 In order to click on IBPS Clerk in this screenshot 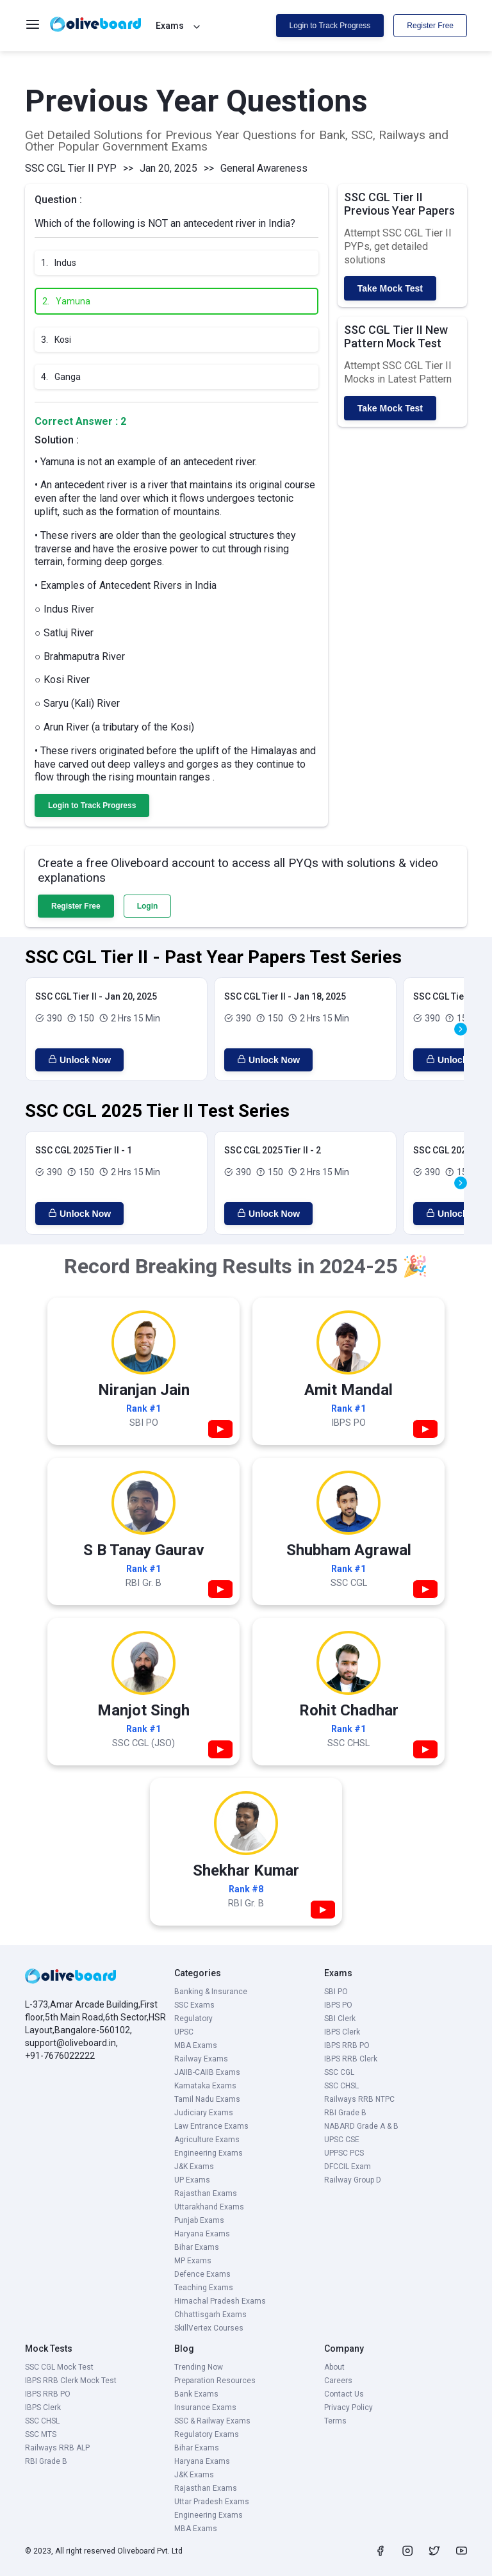, I will do `click(342, 2031)`.